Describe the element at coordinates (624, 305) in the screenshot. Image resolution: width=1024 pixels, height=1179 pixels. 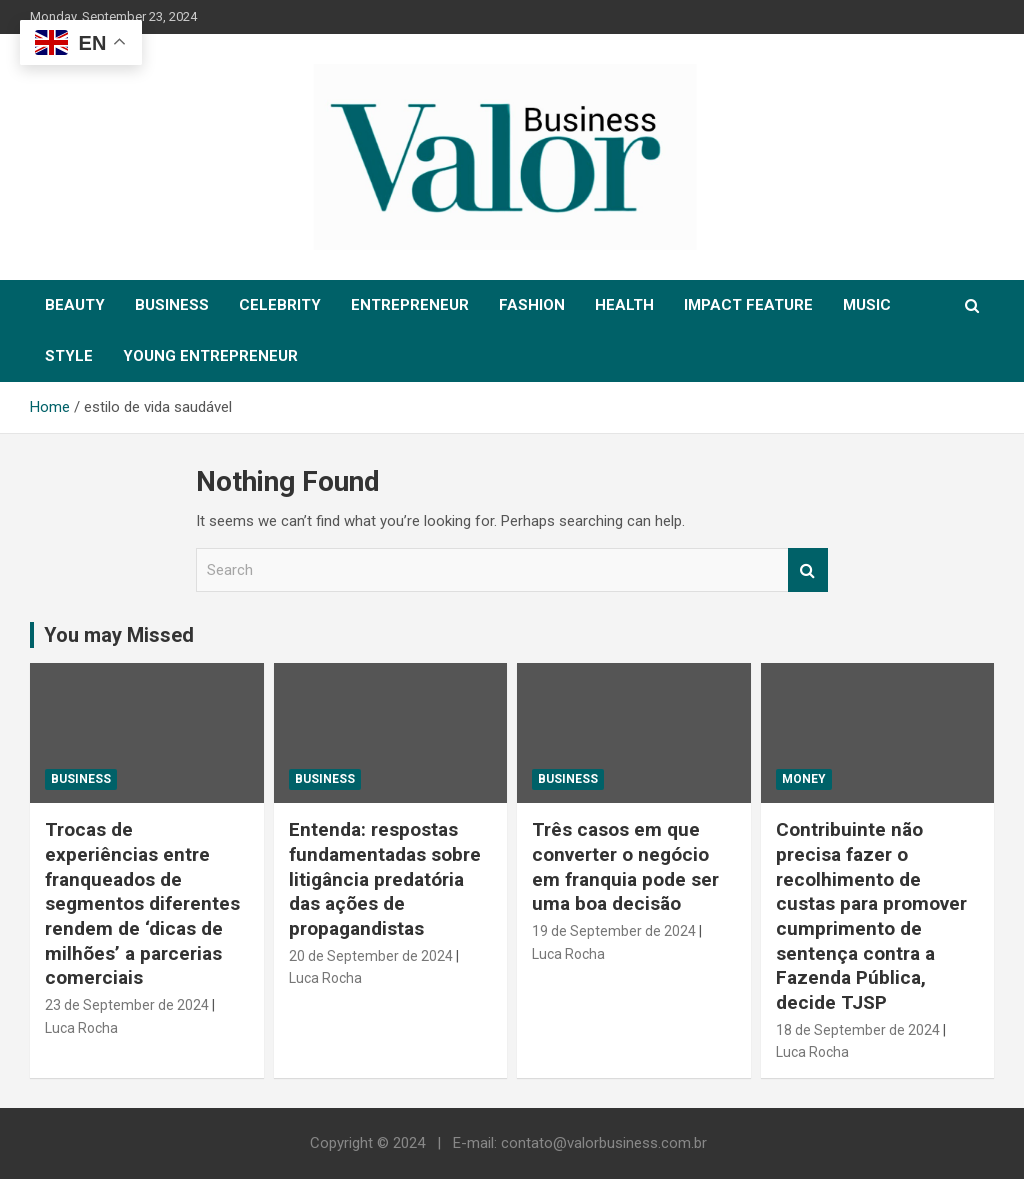
I see `HEALTH` at that location.